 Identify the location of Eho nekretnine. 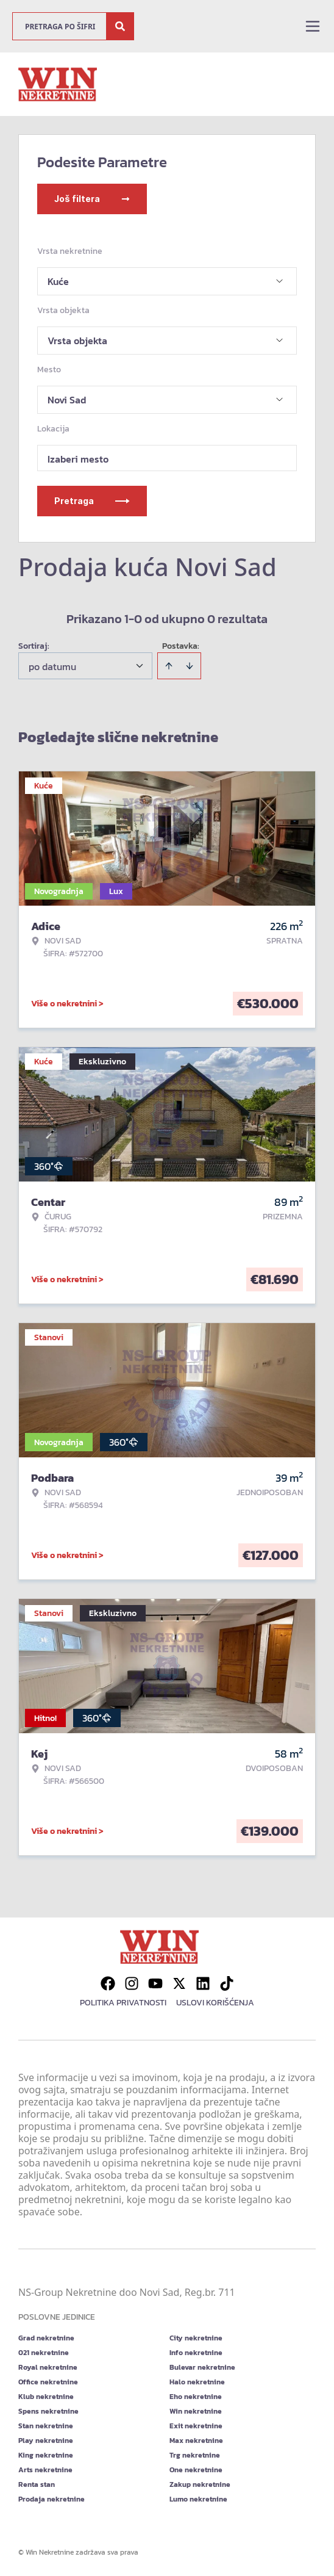
(195, 2396).